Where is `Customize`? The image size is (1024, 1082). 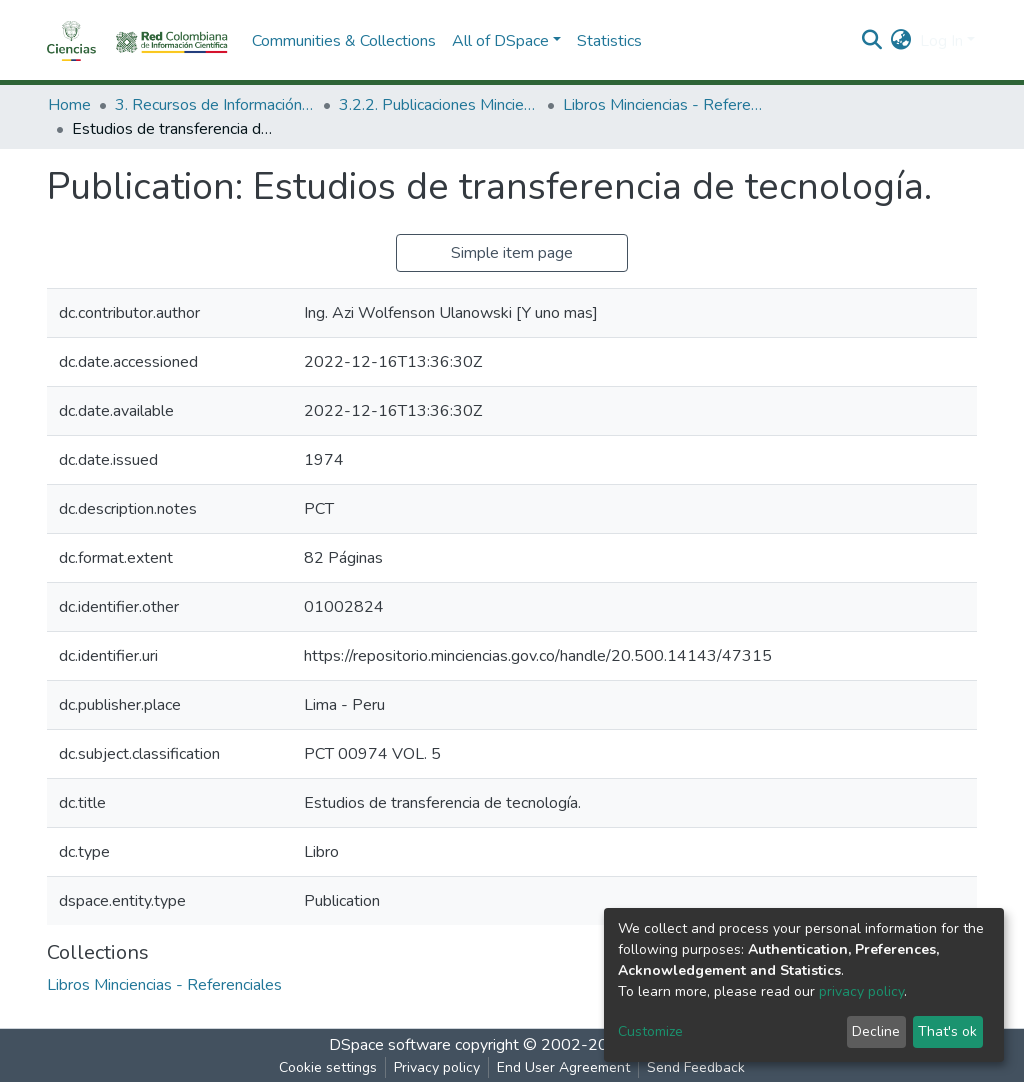
Customize is located at coordinates (650, 1031).